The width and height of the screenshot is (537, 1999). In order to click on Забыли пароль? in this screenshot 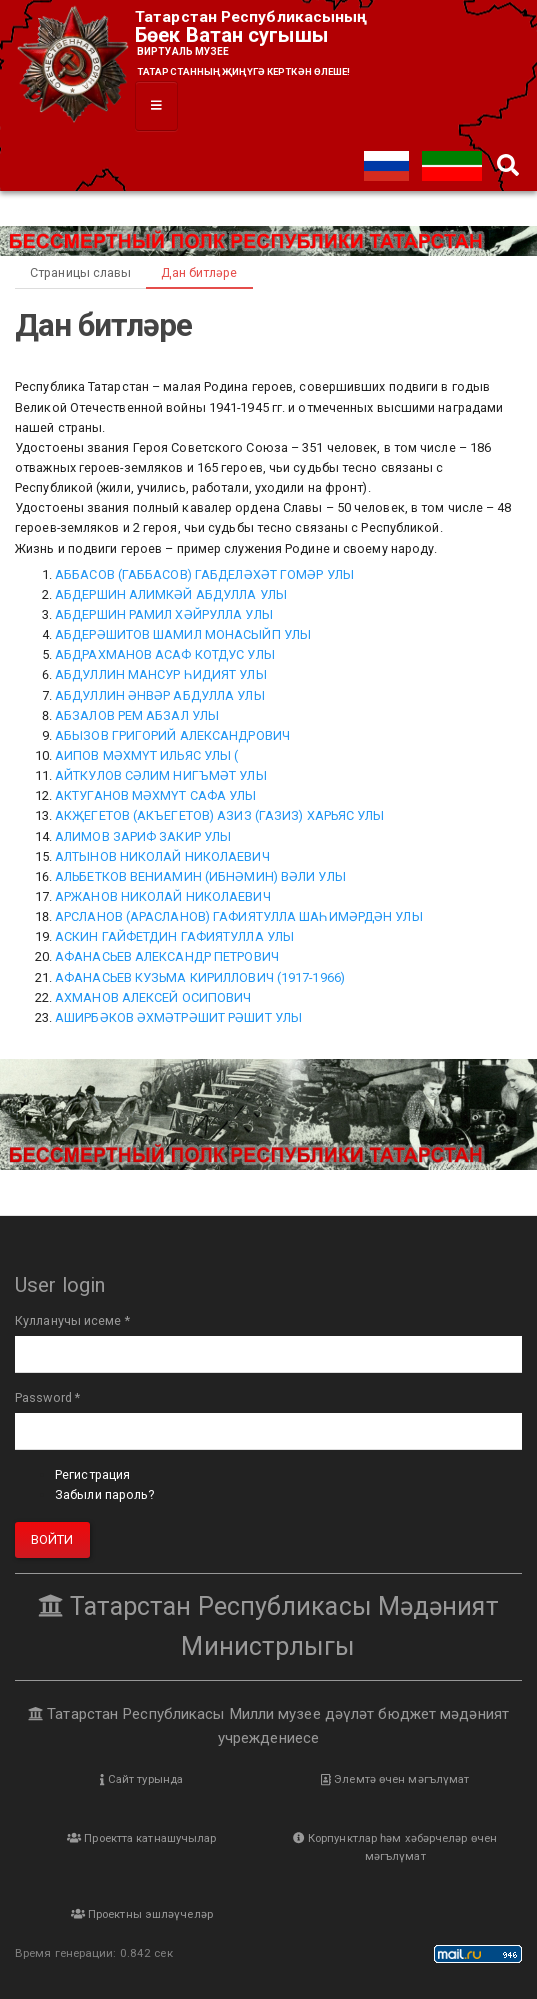, I will do `click(104, 1494)`.